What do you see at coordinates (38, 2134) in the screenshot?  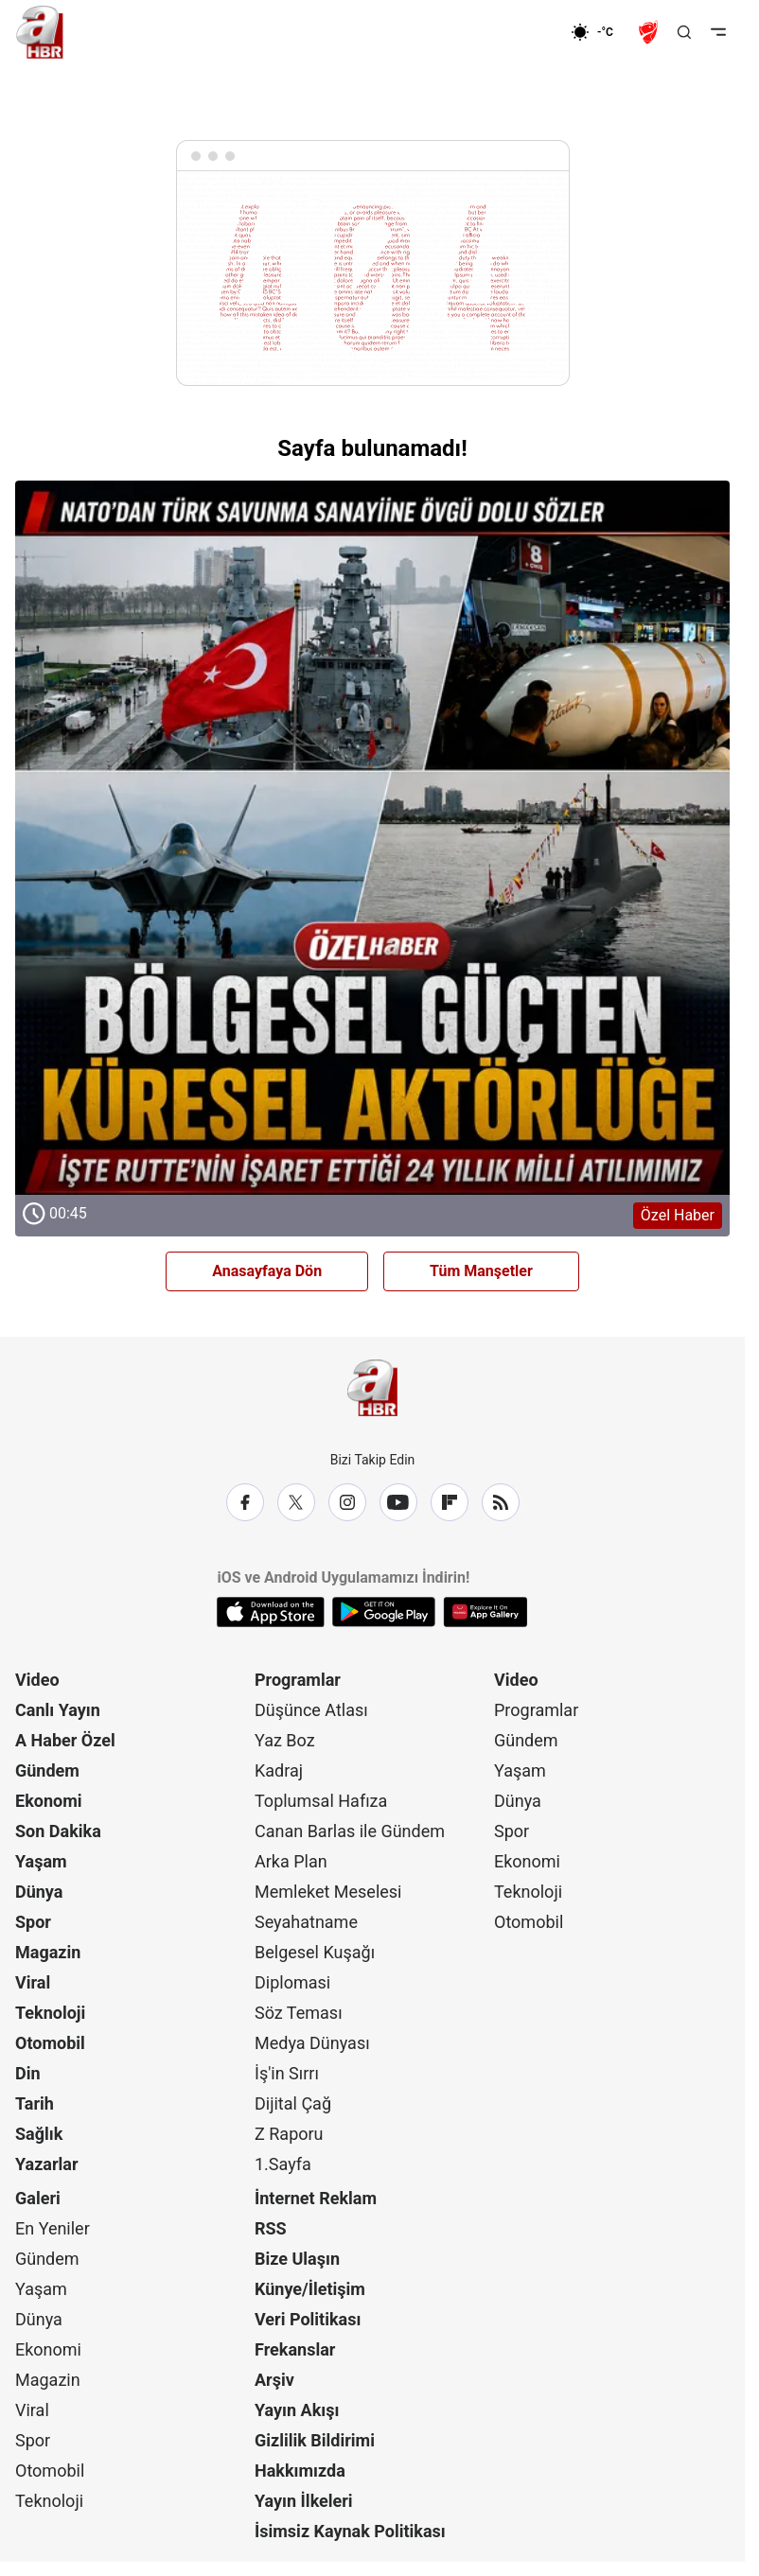 I see `Sağlık` at bounding box center [38, 2134].